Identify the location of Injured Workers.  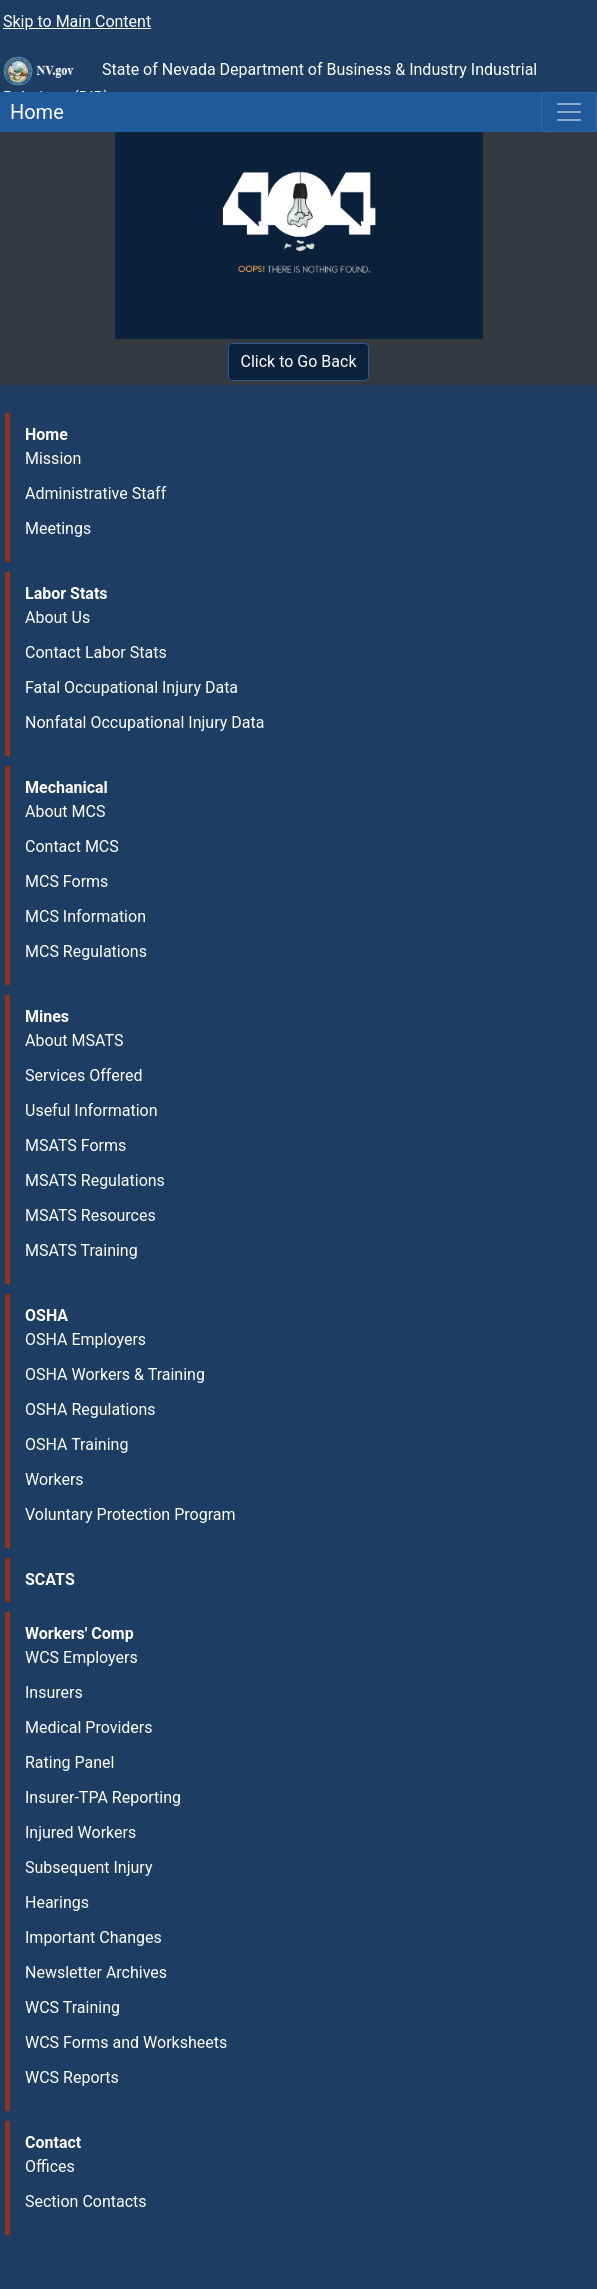
(80, 1832).